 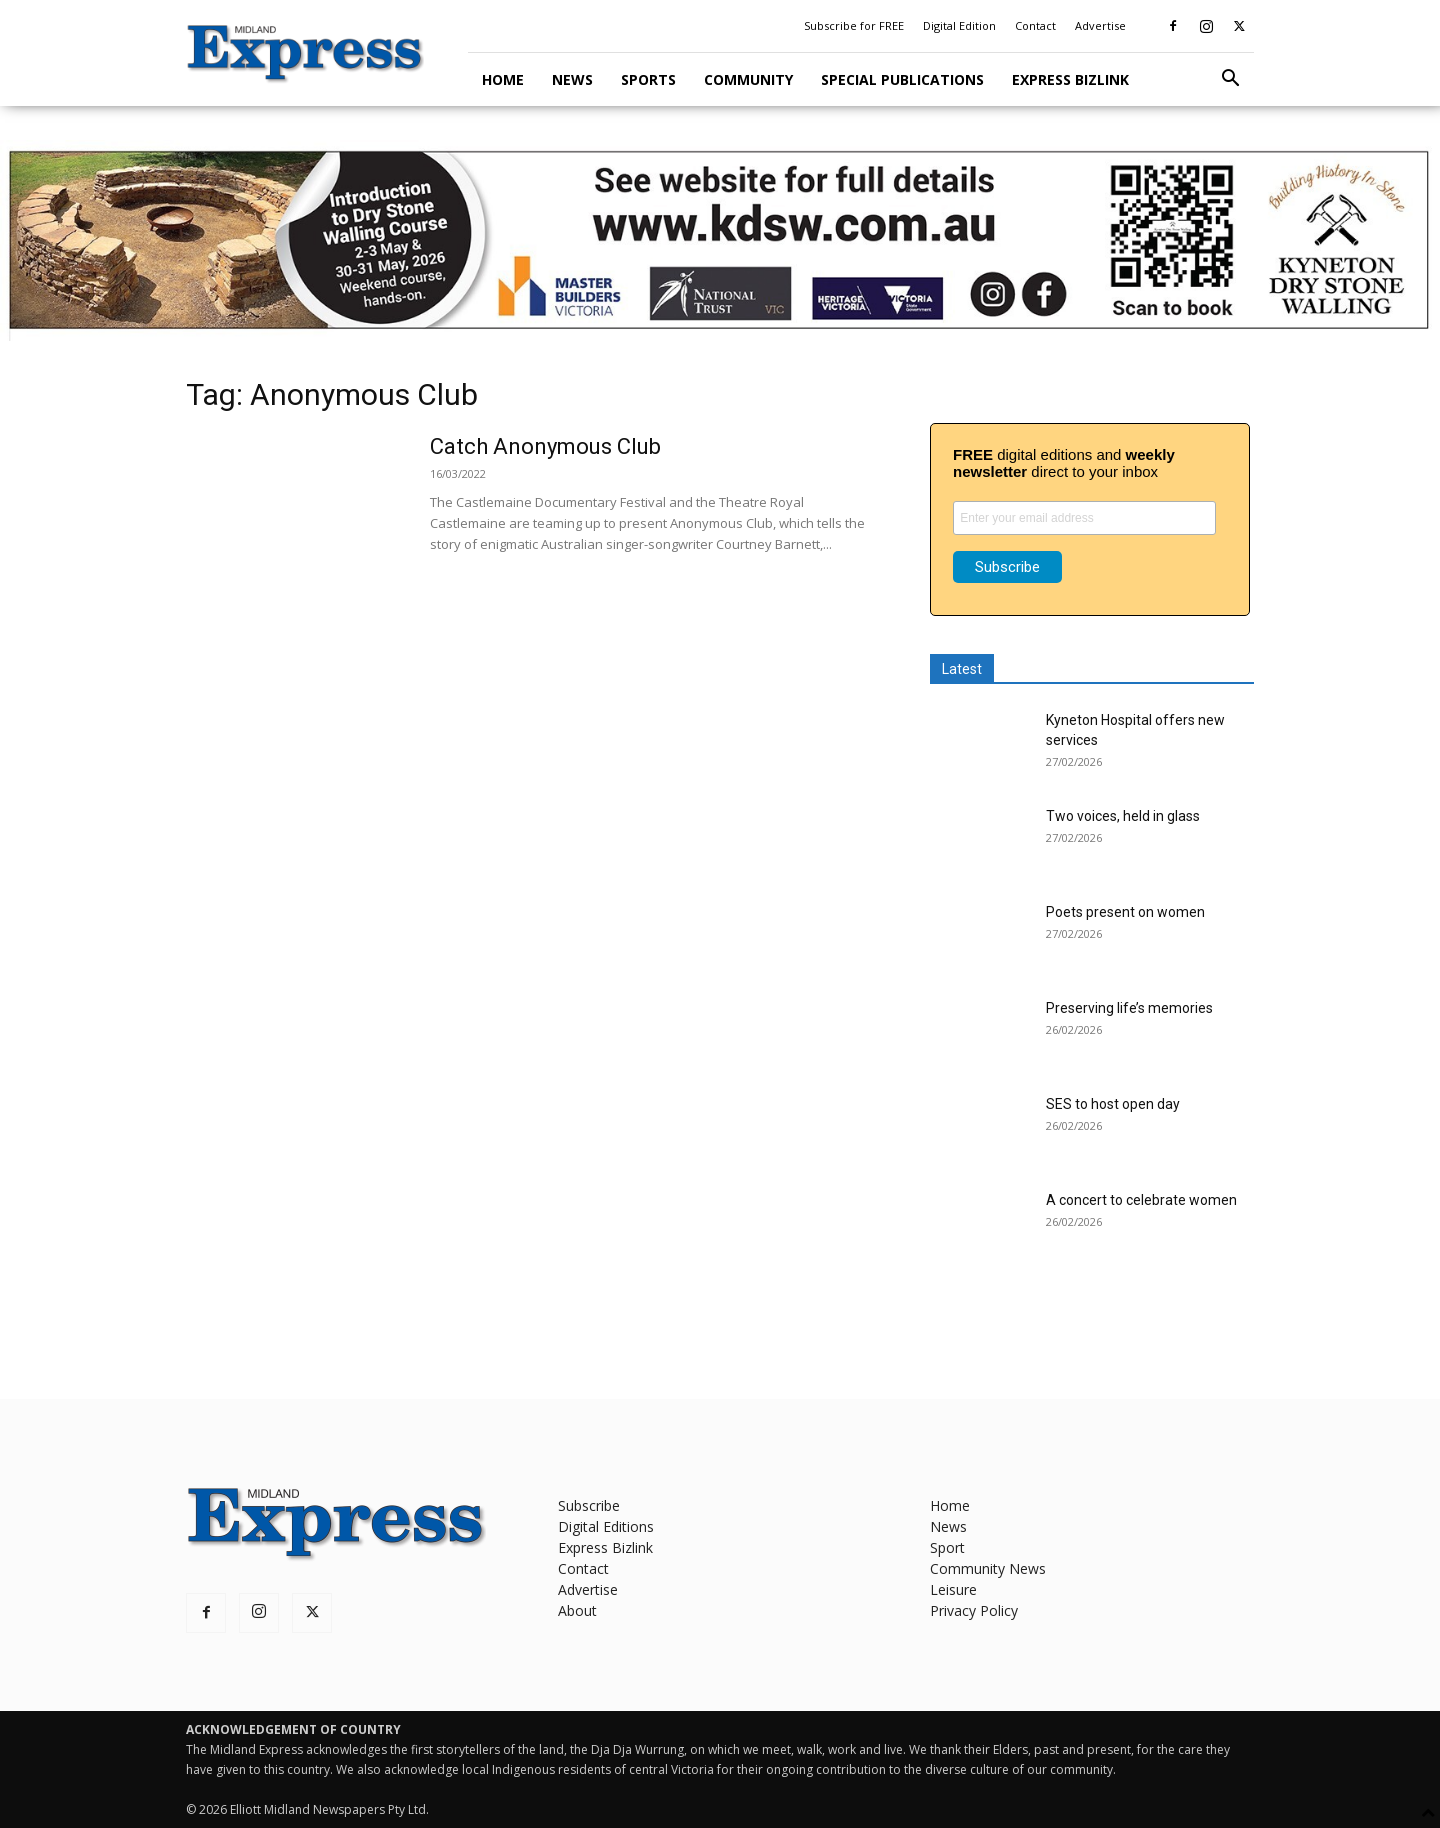 What do you see at coordinates (1113, 1104) in the screenshot?
I see `SES to host open day` at bounding box center [1113, 1104].